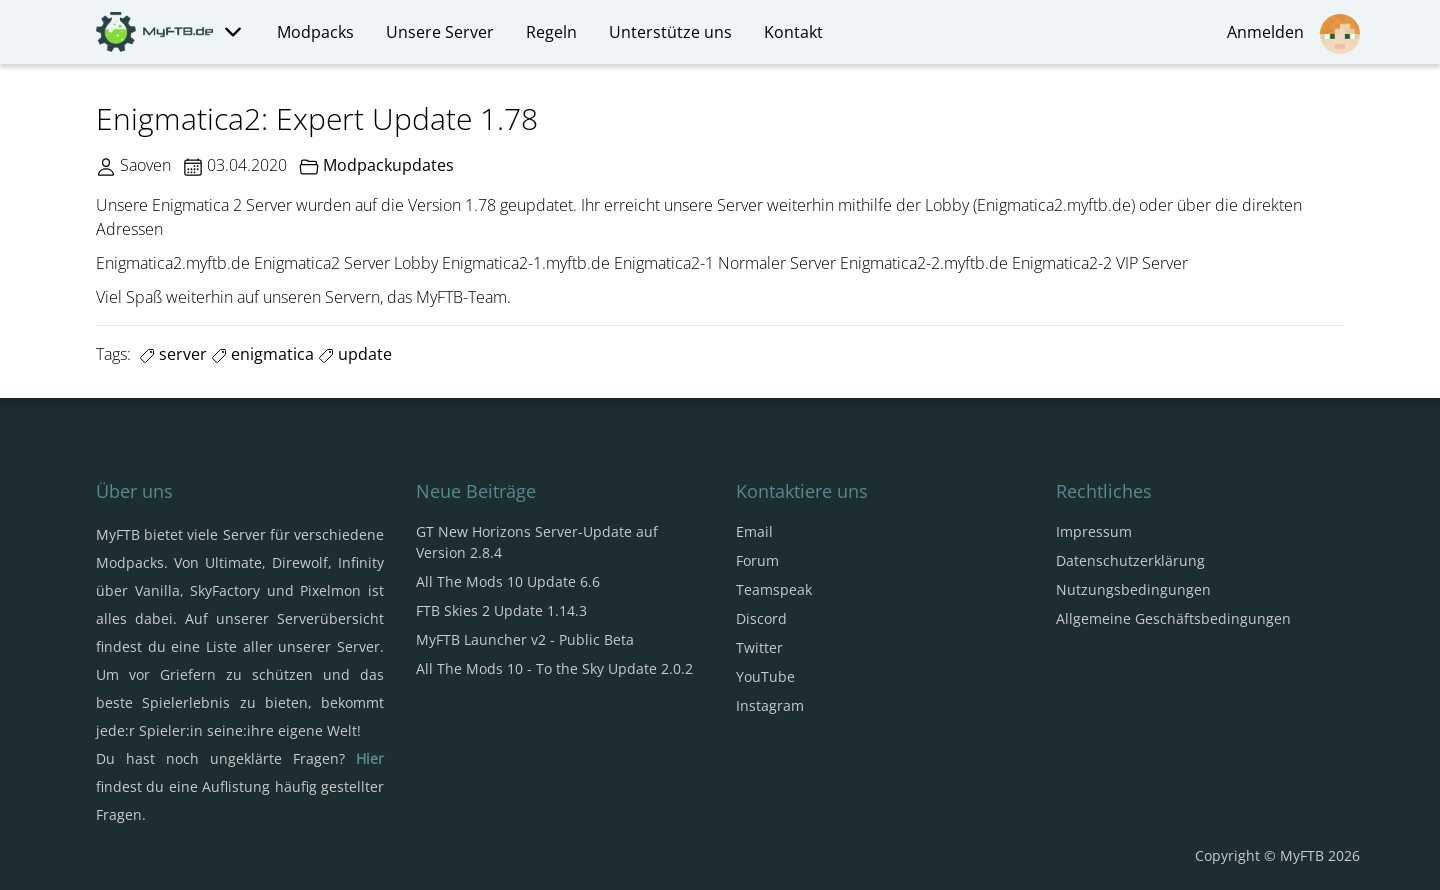  I want to click on Allgemeine Geschäftsbedingungen, so click(1173, 618).